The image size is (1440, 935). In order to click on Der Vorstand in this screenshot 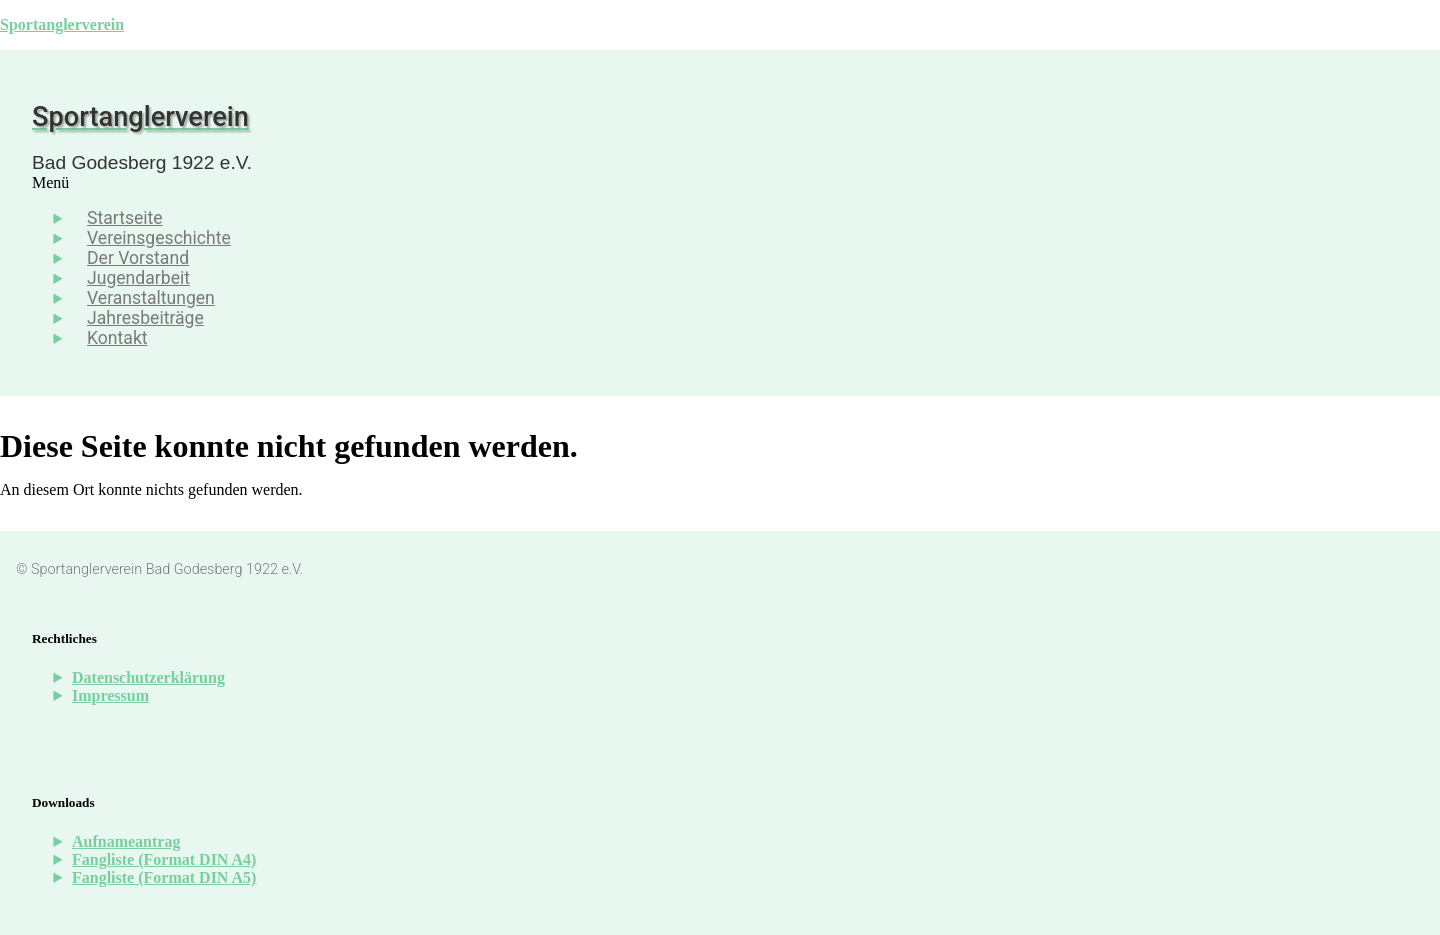, I will do `click(138, 258)`.